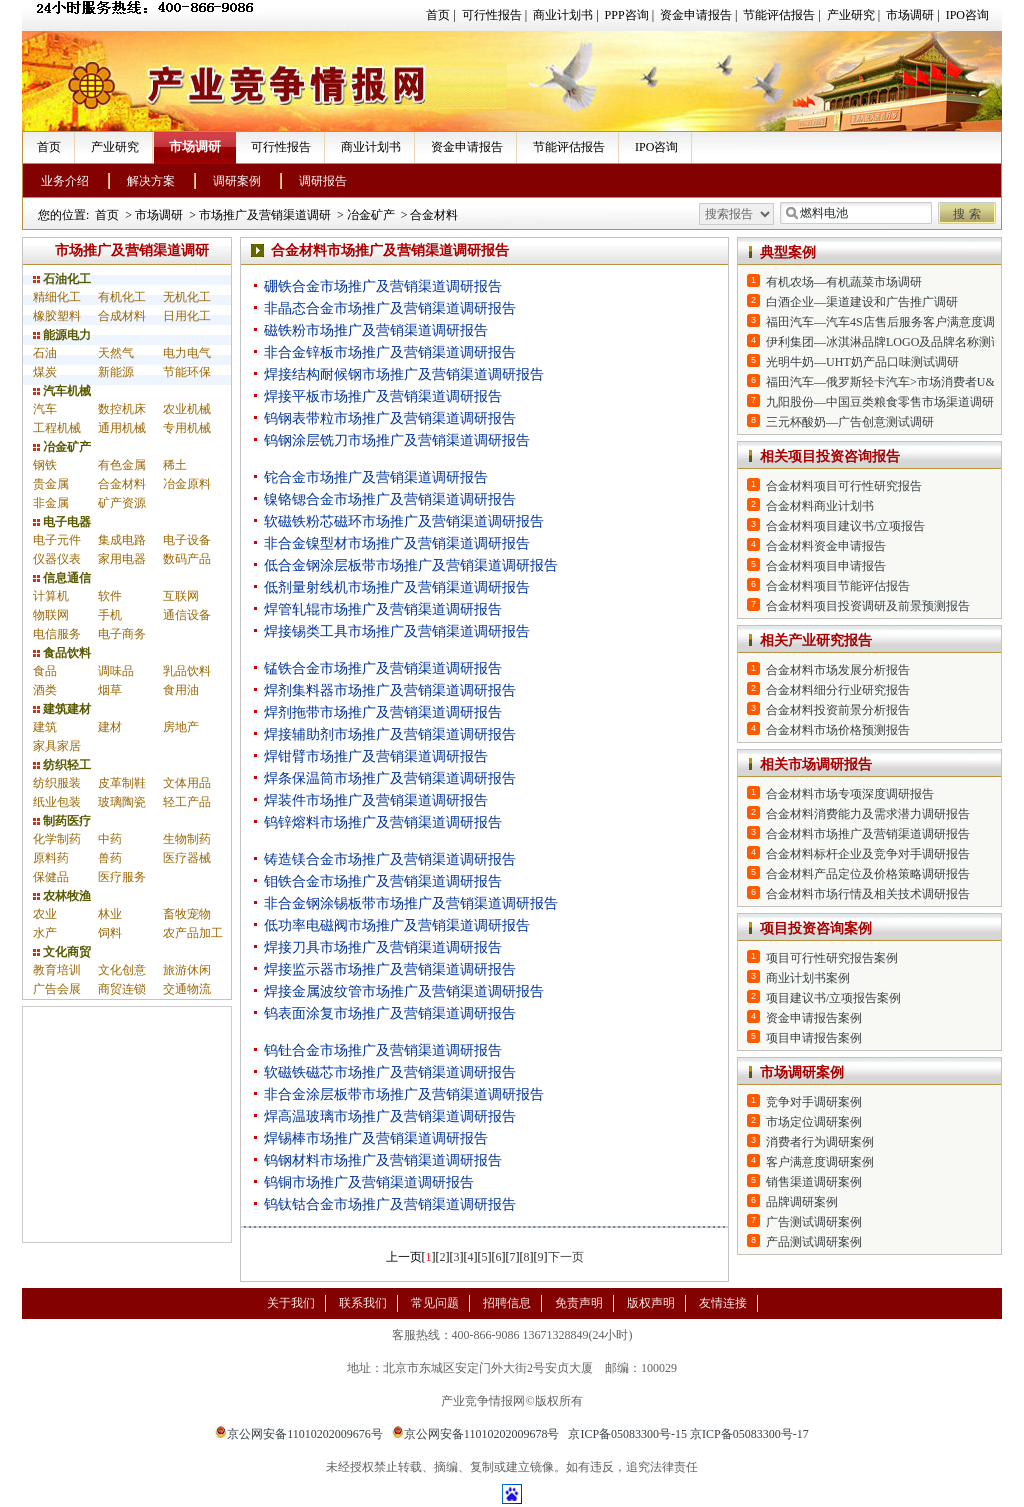 The height and width of the screenshot is (1507, 1024). What do you see at coordinates (404, 521) in the screenshot?
I see `软磁铁粉芯磁环市场推广及营销渠道调研报告` at bounding box center [404, 521].